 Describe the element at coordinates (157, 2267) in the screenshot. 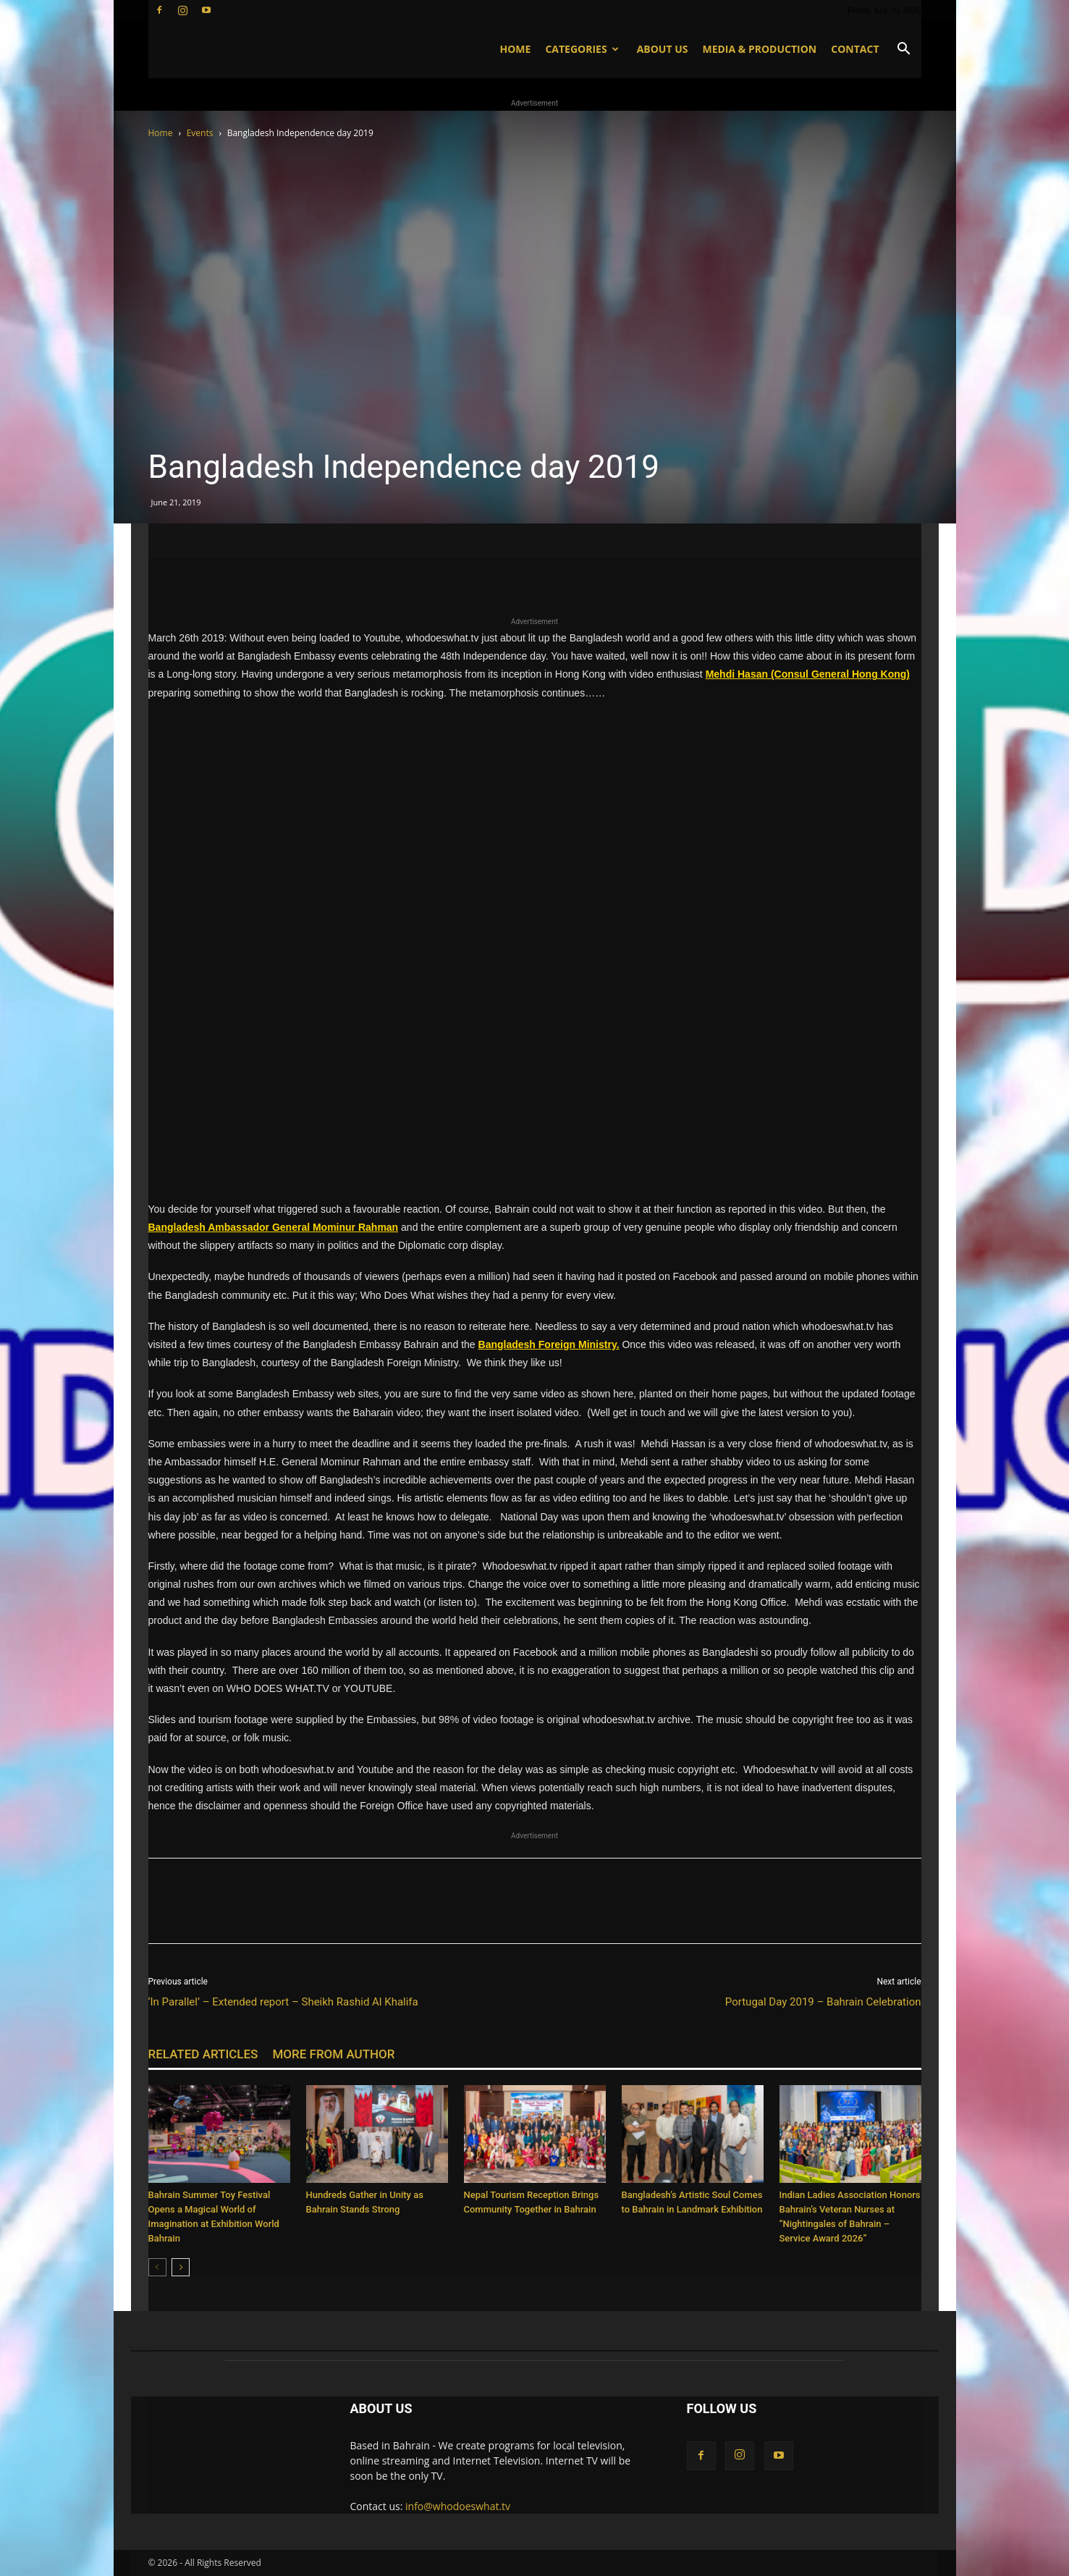

I see `[prev-page]` at that location.